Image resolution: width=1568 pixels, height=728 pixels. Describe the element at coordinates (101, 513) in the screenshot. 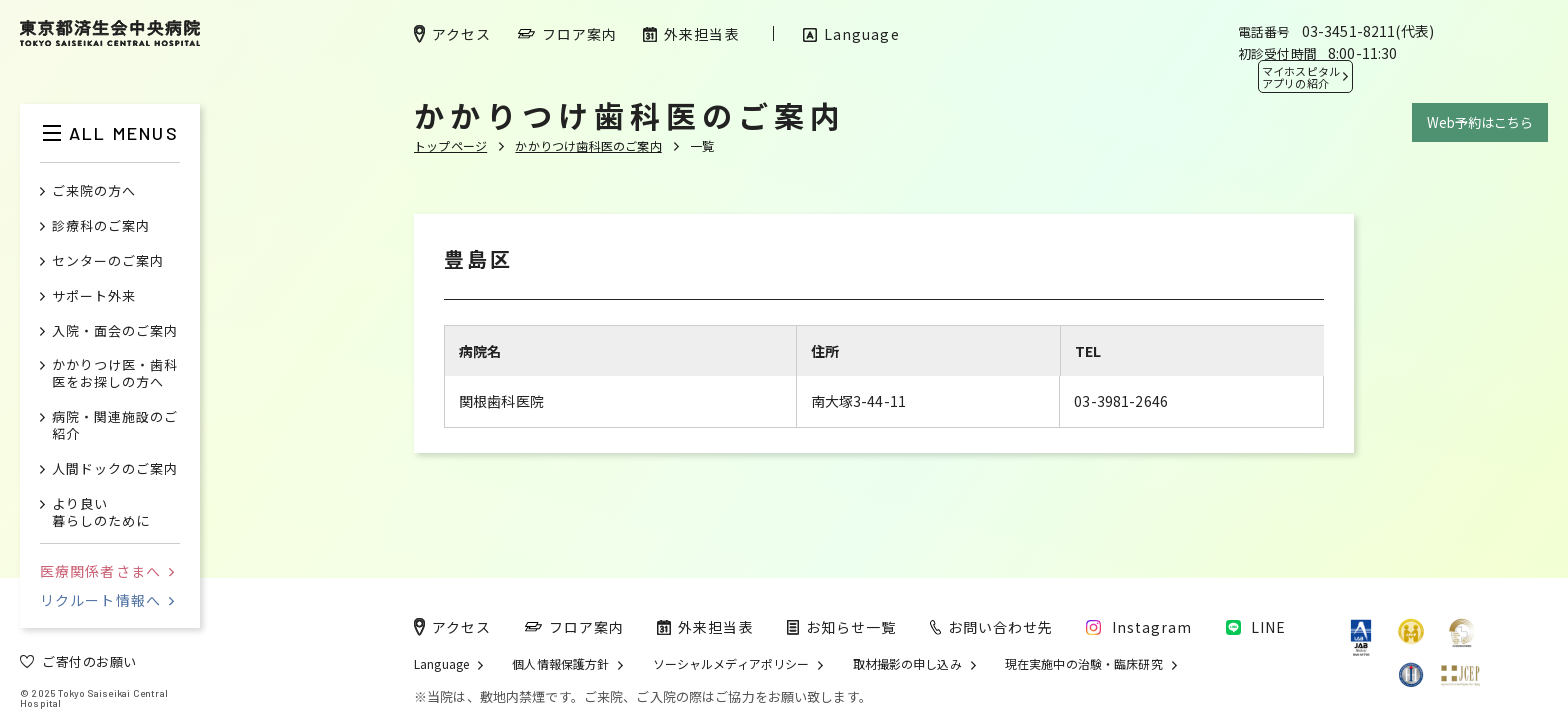

I see `より良い暮らしのために` at that location.